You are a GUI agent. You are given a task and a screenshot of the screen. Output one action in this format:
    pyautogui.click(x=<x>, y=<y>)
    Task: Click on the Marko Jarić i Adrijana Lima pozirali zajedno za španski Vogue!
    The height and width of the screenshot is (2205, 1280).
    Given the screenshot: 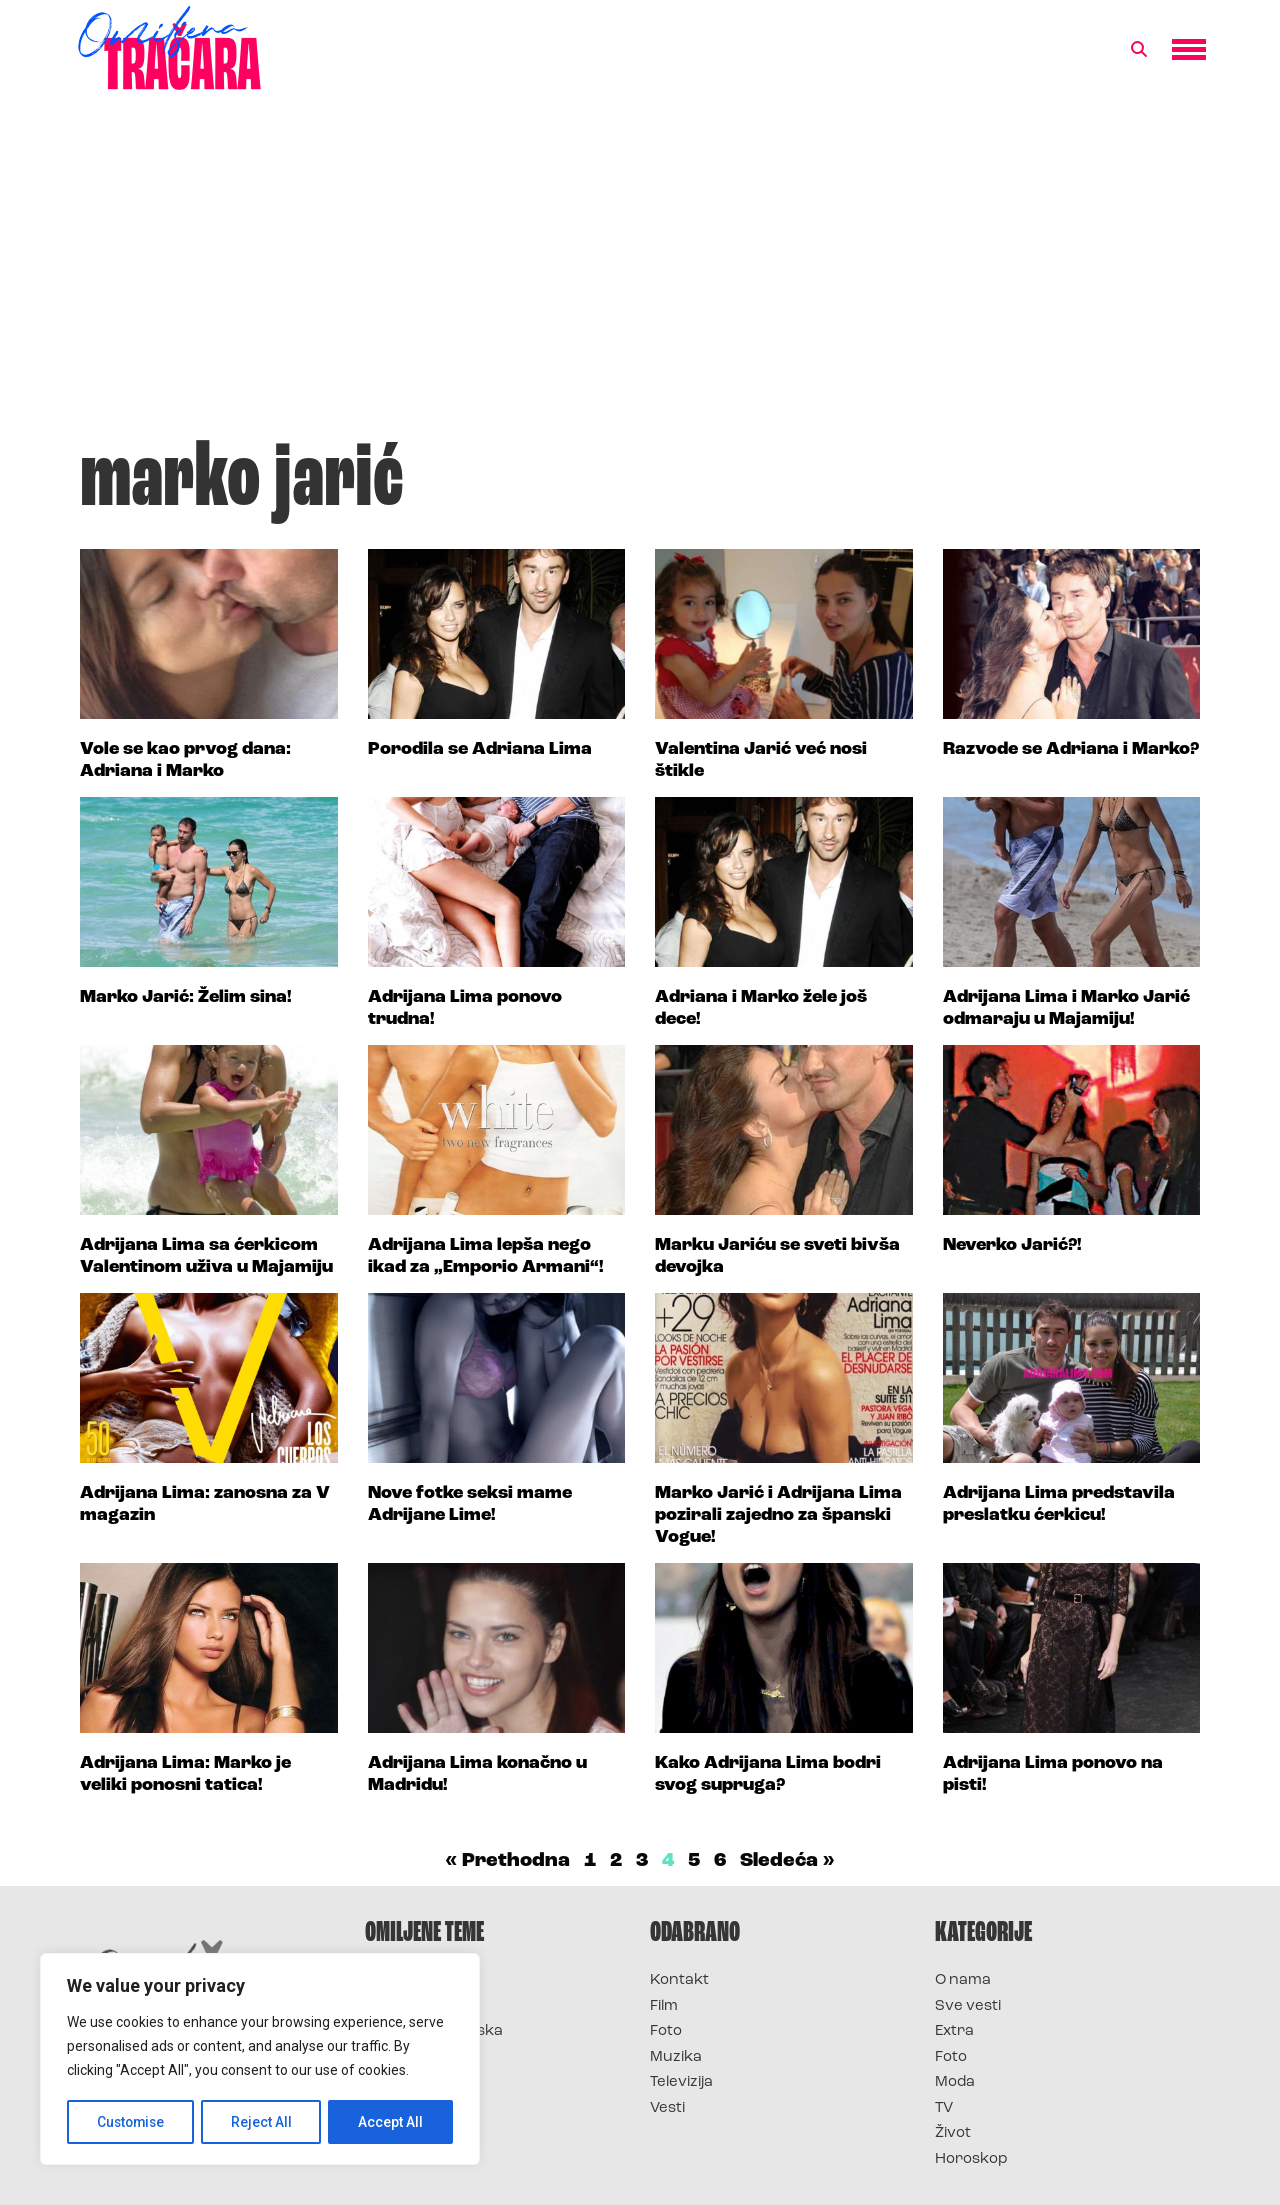 What is the action you would take?
    pyautogui.click(x=778, y=1515)
    